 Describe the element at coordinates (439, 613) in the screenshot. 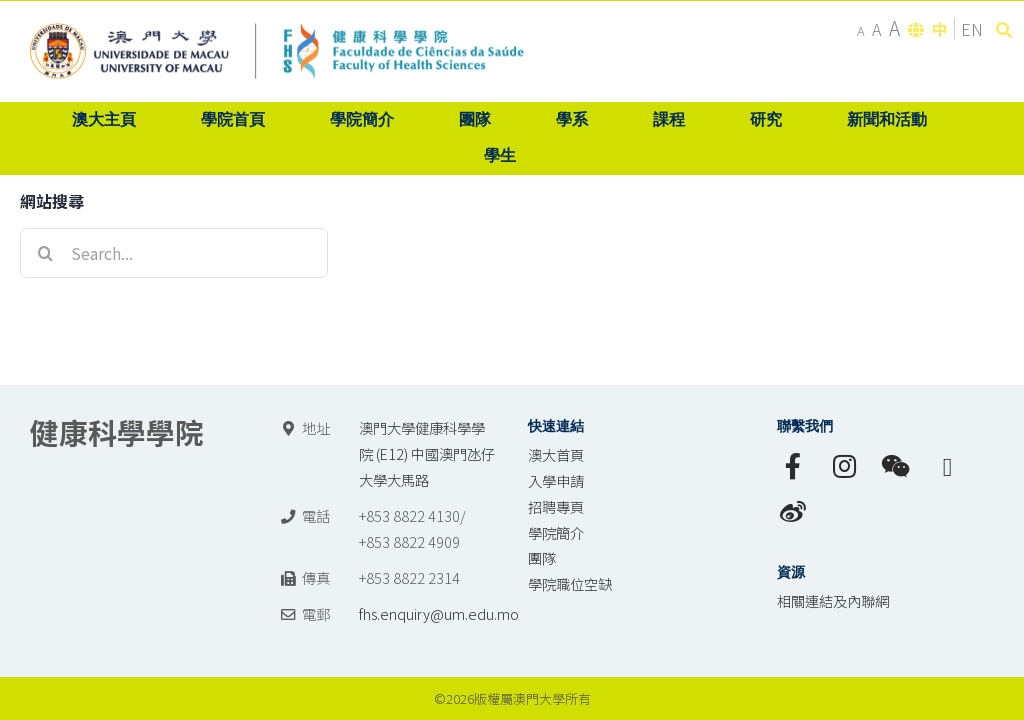

I see `fhs.enquiry@um.edu.mo` at that location.